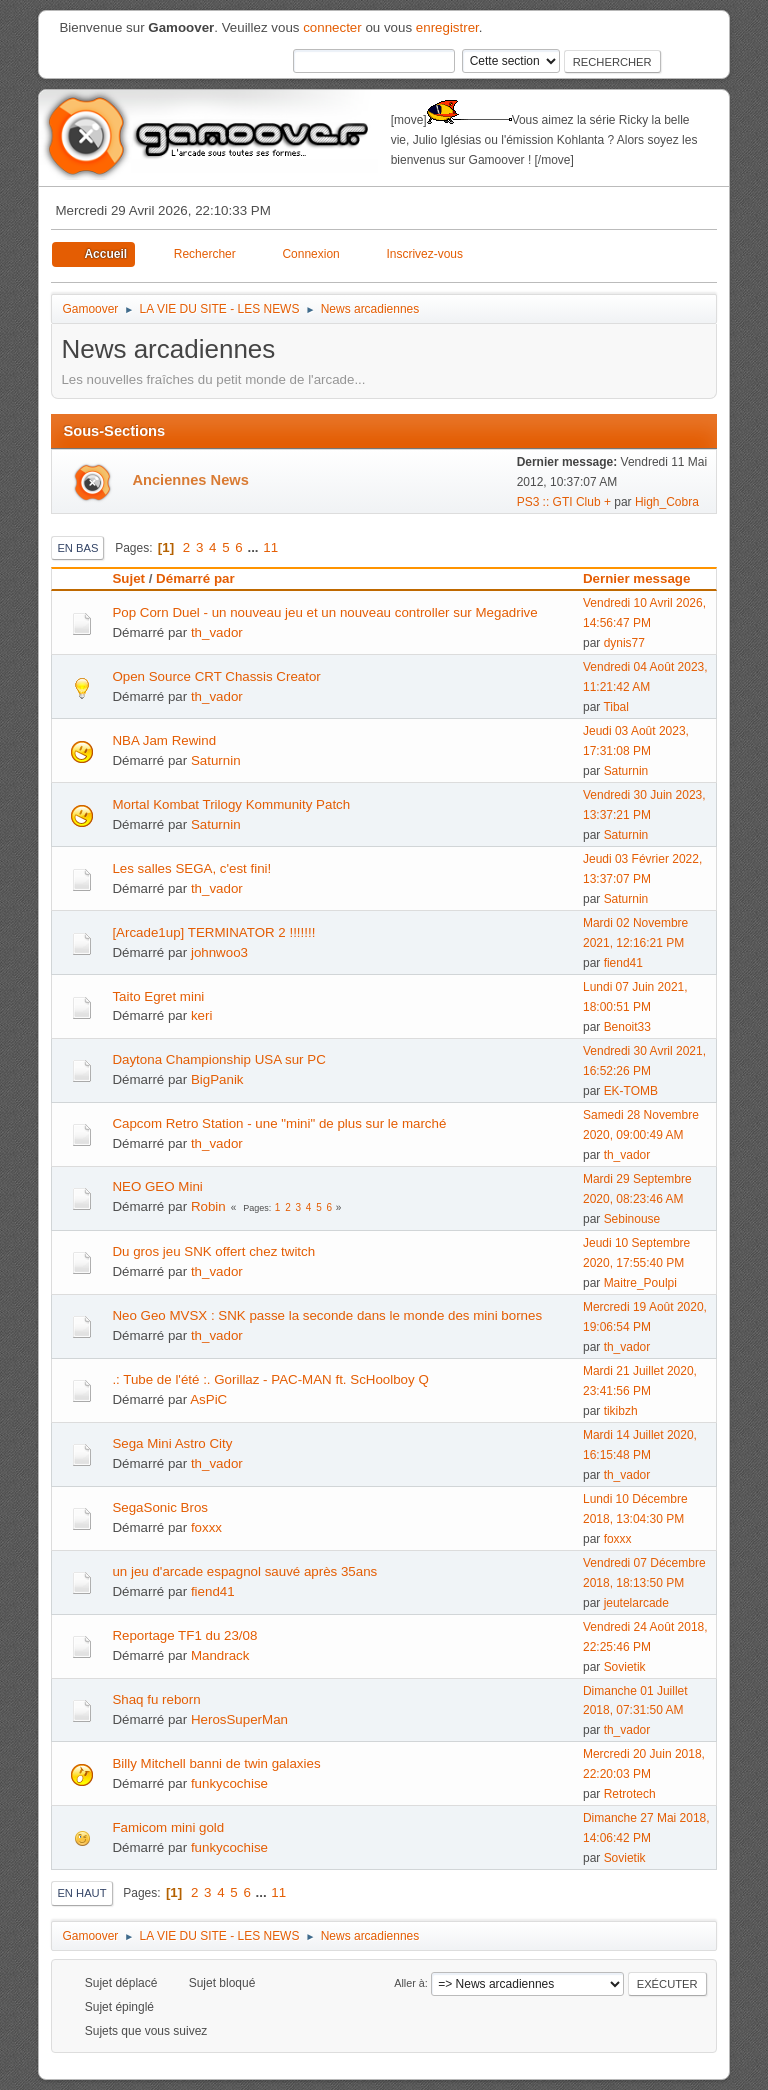 The width and height of the screenshot is (768, 2090). I want to click on Daytona Championship USA sur PC, so click(218, 1059).